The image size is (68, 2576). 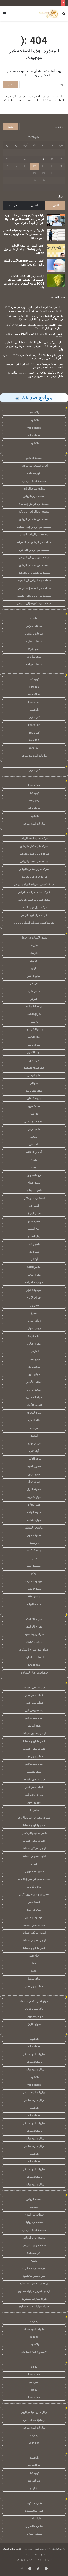 I want to click on سطحة غرب الرياض, so click(x=34, y=496).